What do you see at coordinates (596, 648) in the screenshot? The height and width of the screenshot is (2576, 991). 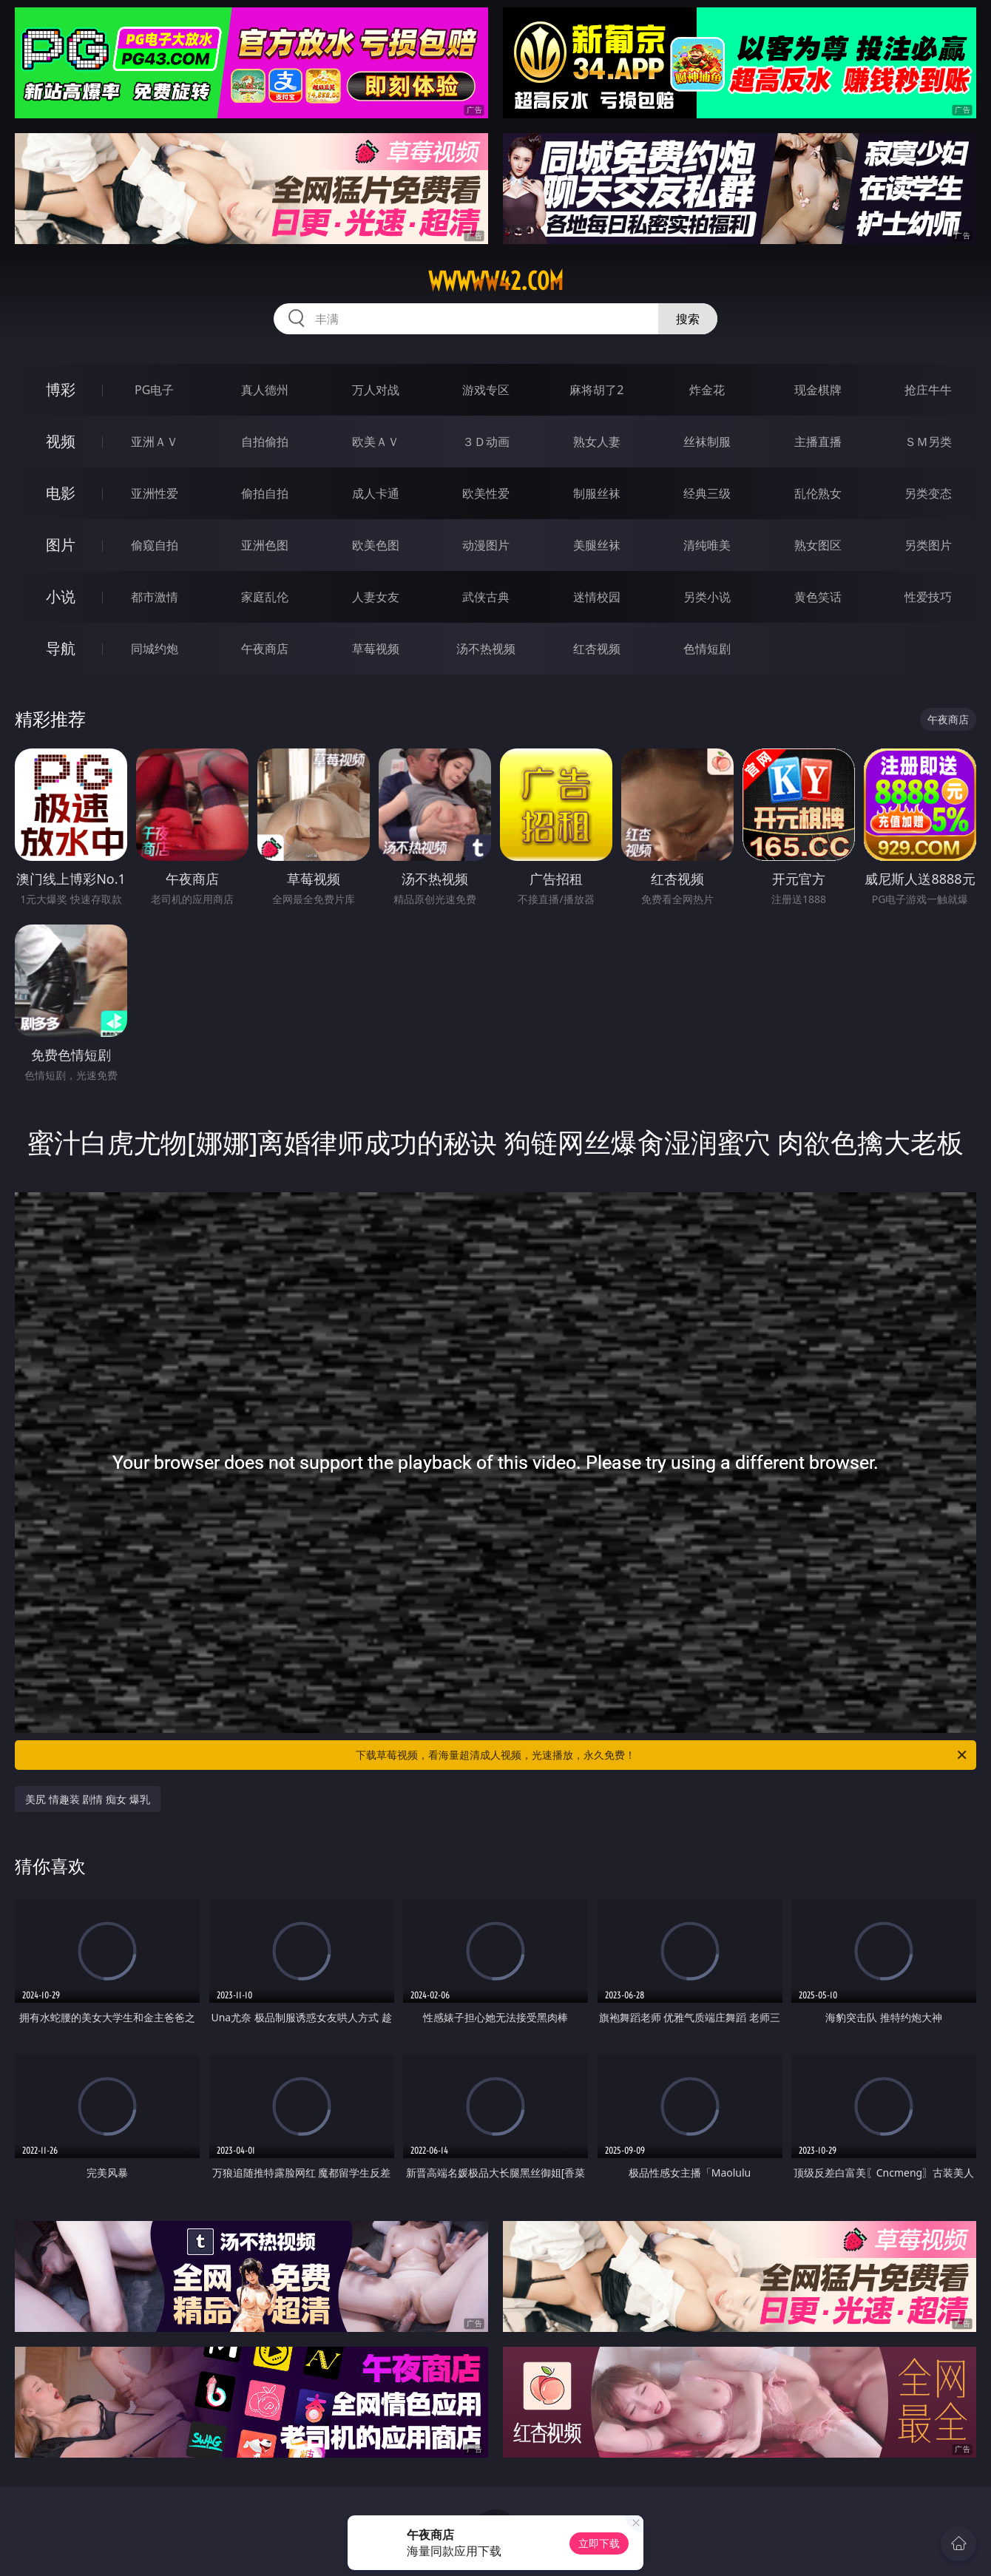 I see `红杏视频` at bounding box center [596, 648].